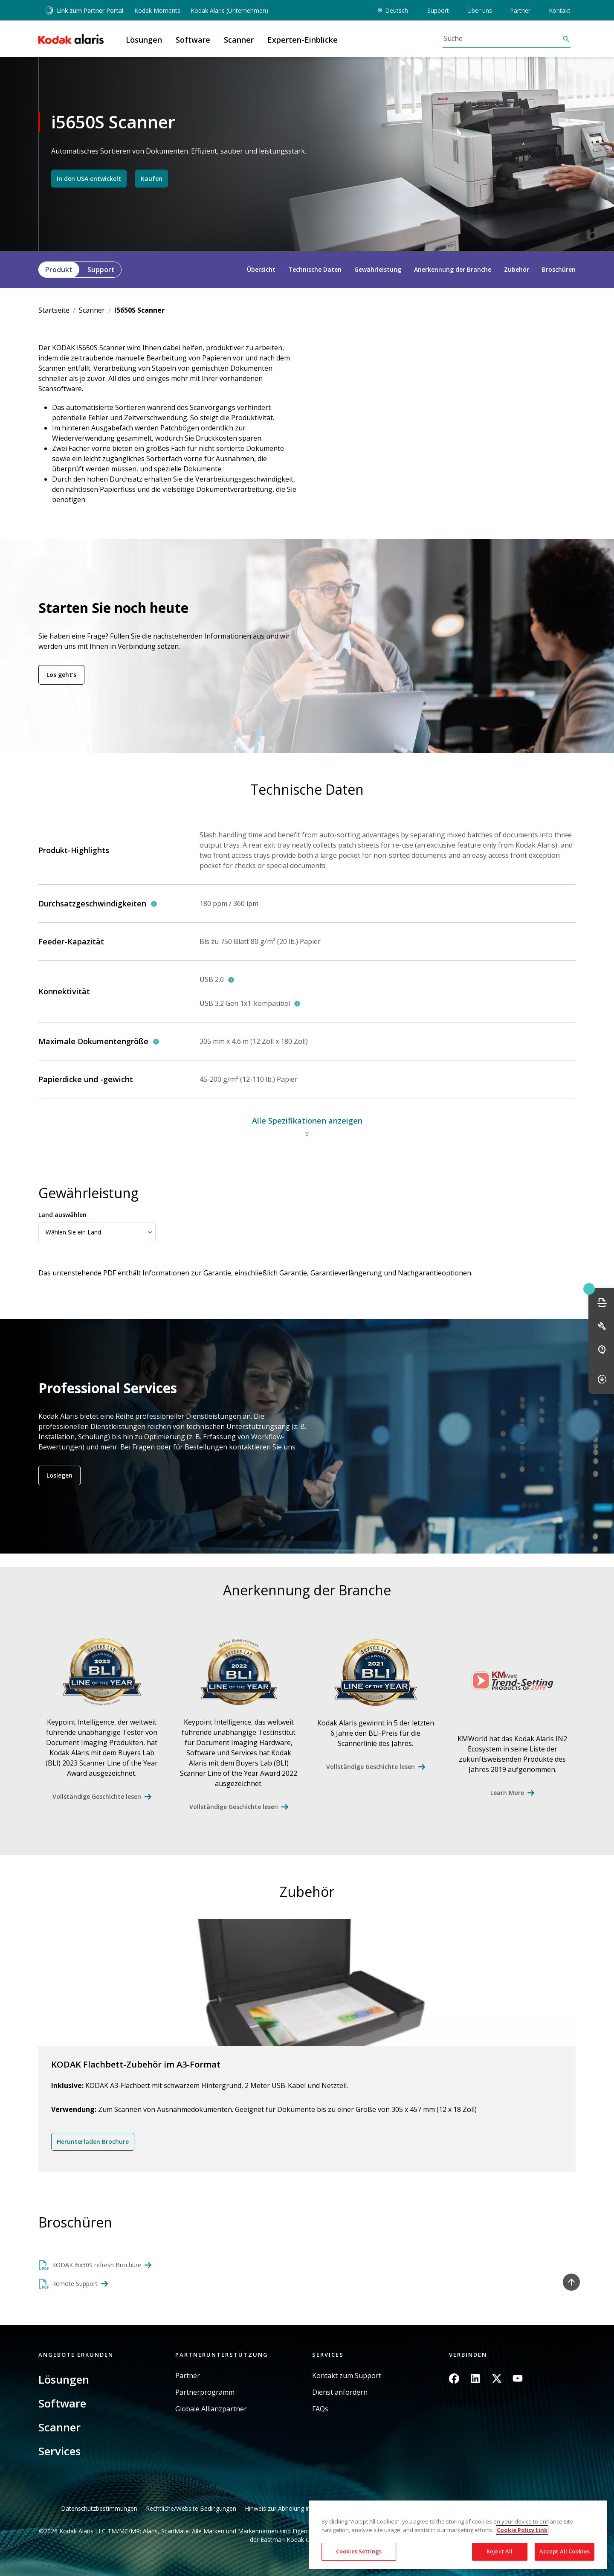 Image resolution: width=614 pixels, height=2576 pixels. I want to click on Lösungen, so click(63, 2379).